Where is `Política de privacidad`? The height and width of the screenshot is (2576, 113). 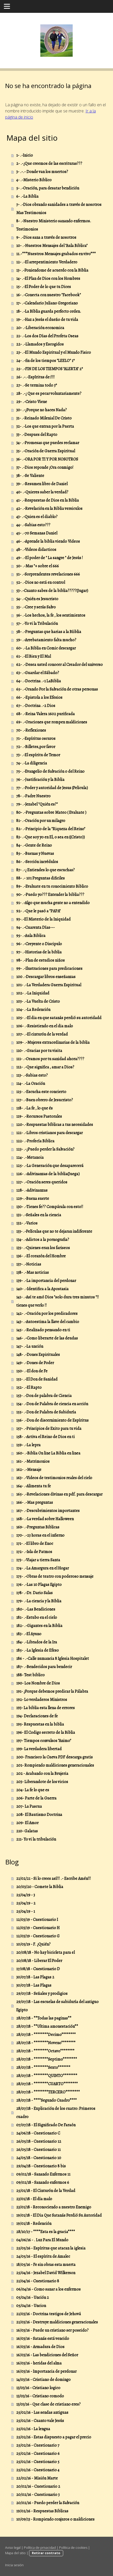 Política de privacidad is located at coordinates (40, 2547).